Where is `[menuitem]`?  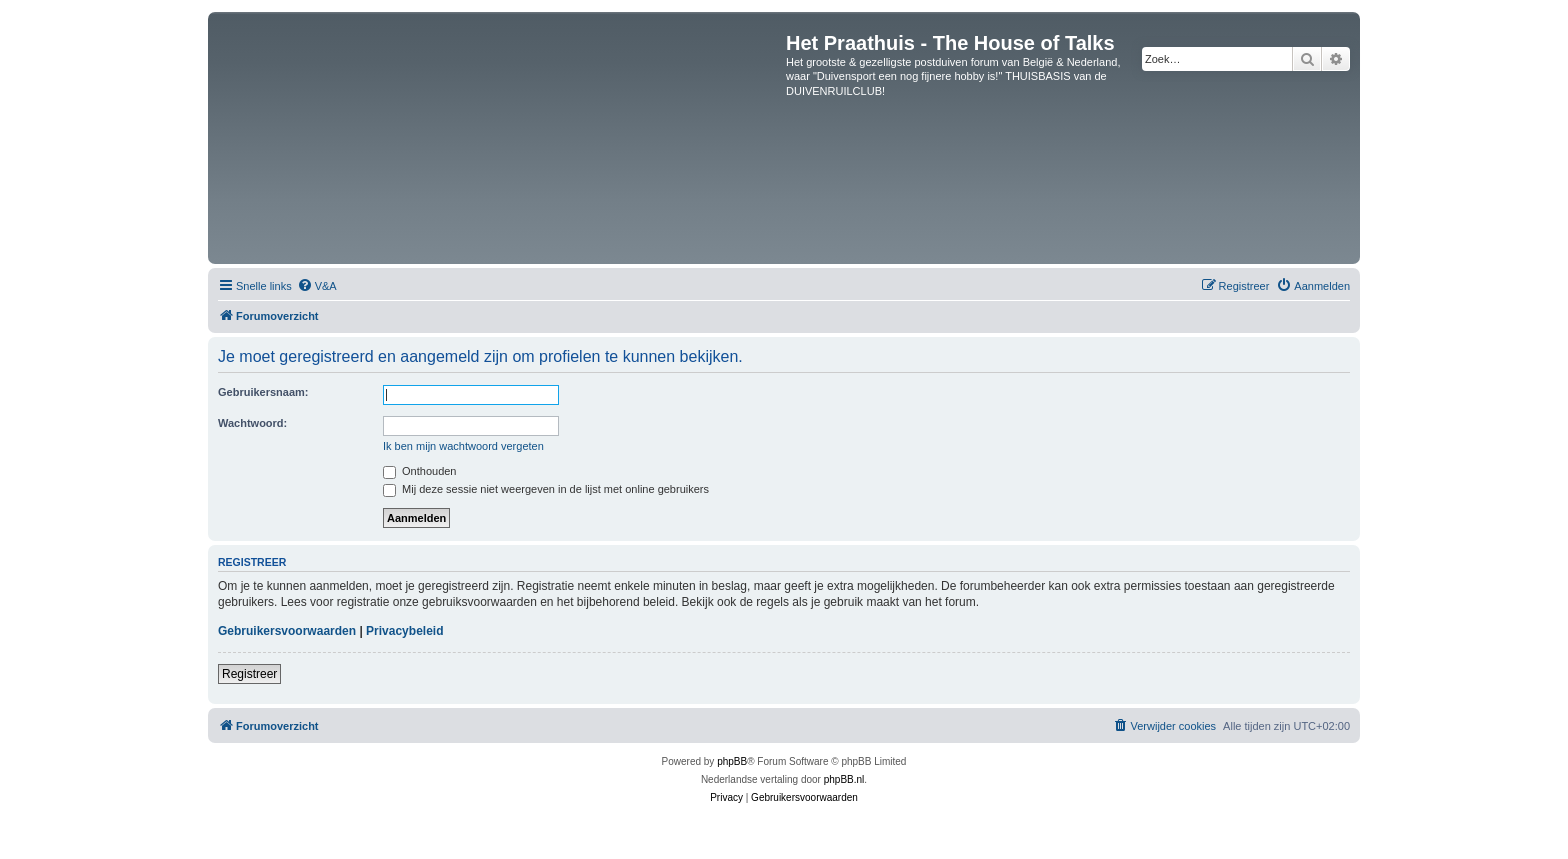 [menuitem] is located at coordinates (317, 286).